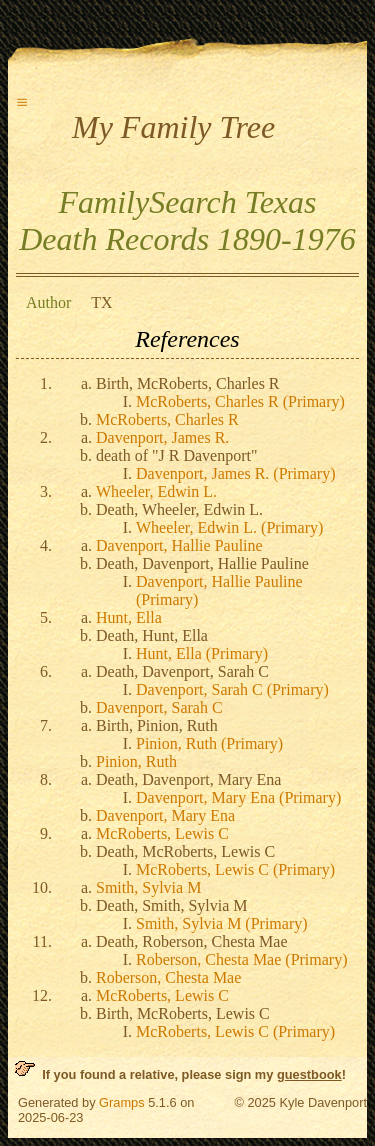  What do you see at coordinates (136, 761) in the screenshot?
I see `Pinion, Ruth` at bounding box center [136, 761].